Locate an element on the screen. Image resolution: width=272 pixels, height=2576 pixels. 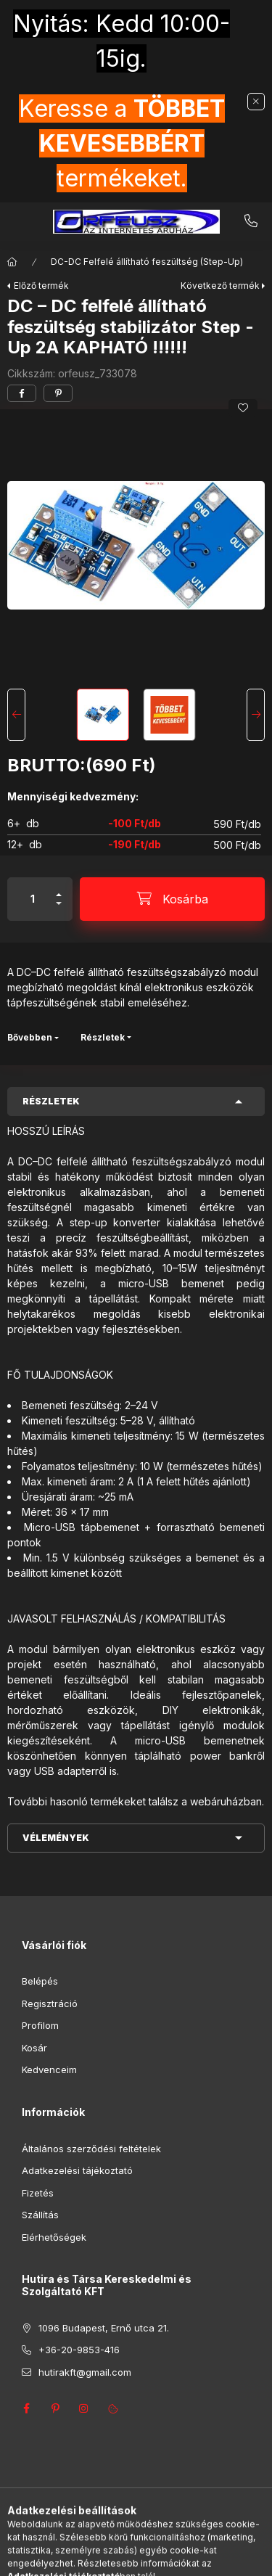
[Főkategória] is located at coordinates (12, 261).